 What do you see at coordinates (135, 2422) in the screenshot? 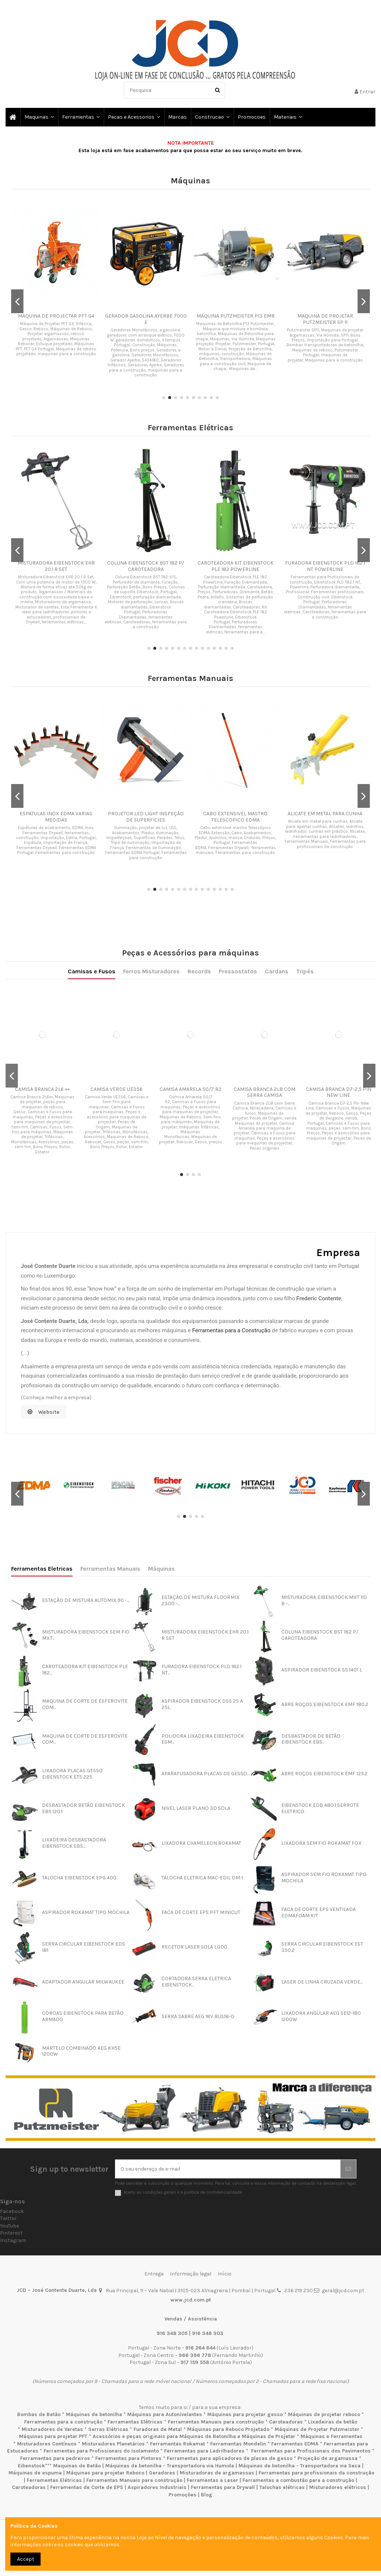
I see `Ferramentas Elétricas` at bounding box center [135, 2422].